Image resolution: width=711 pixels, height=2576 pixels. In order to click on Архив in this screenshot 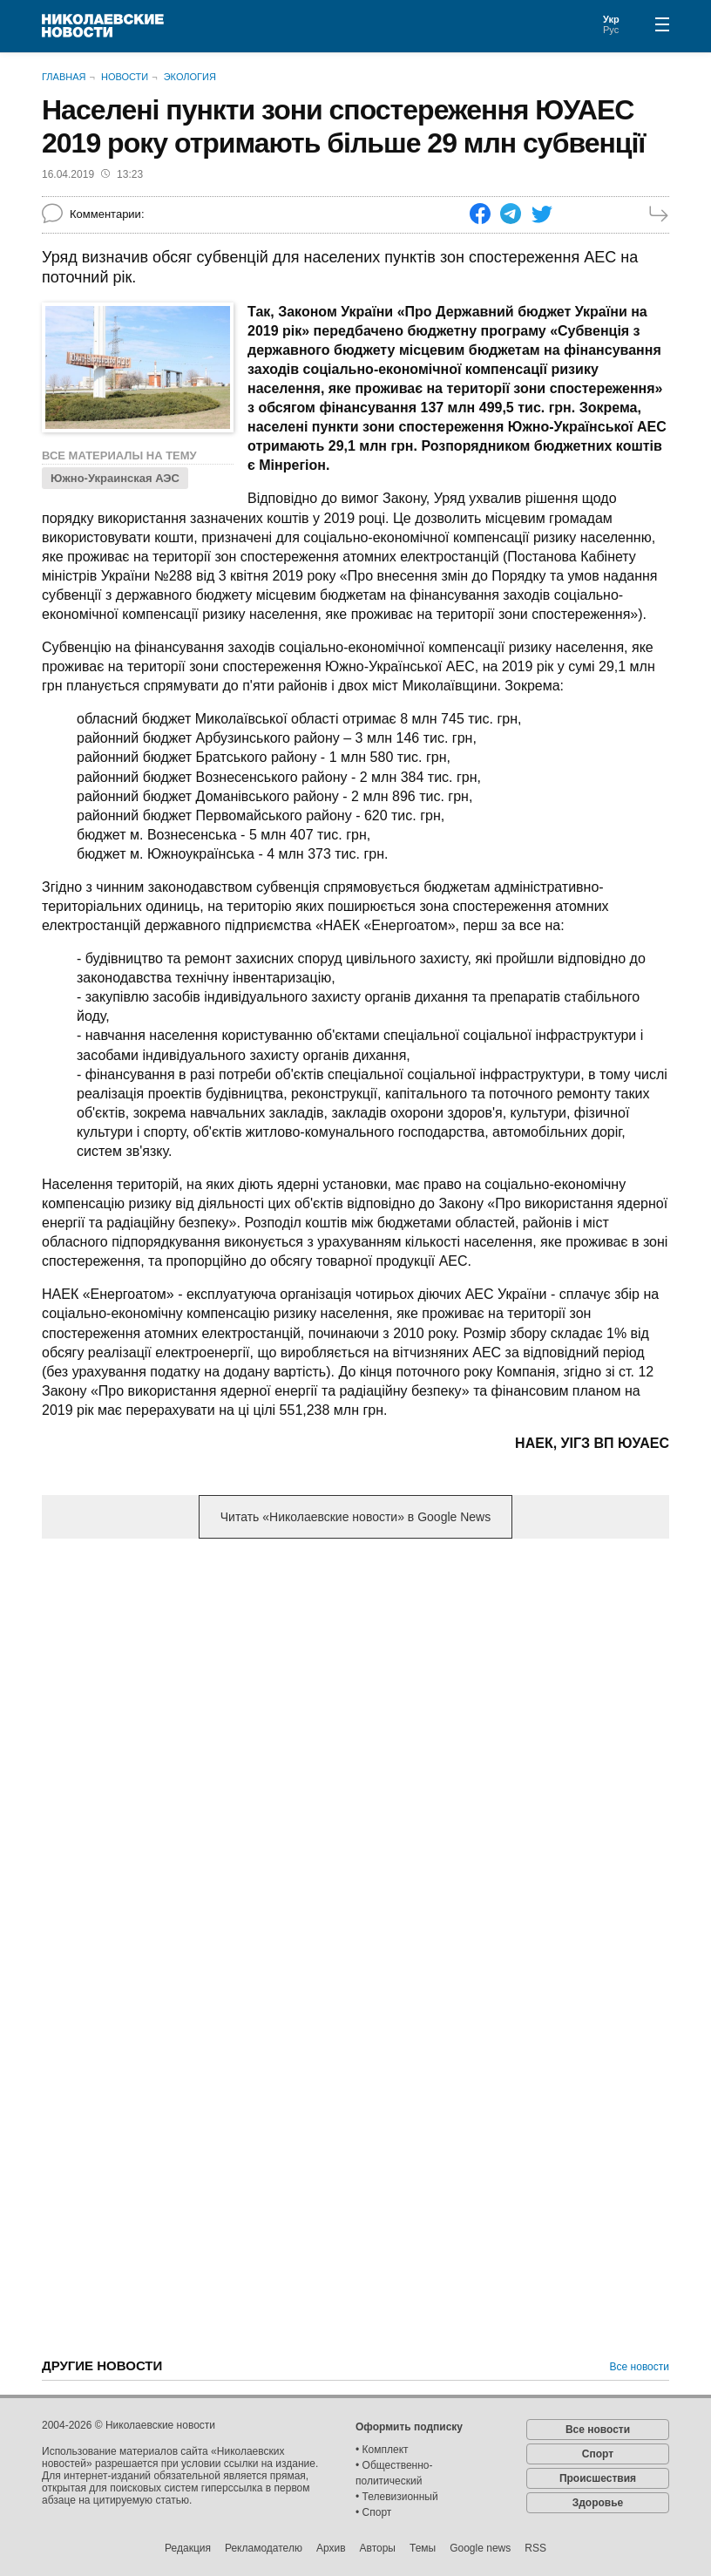, I will do `click(331, 2548)`.